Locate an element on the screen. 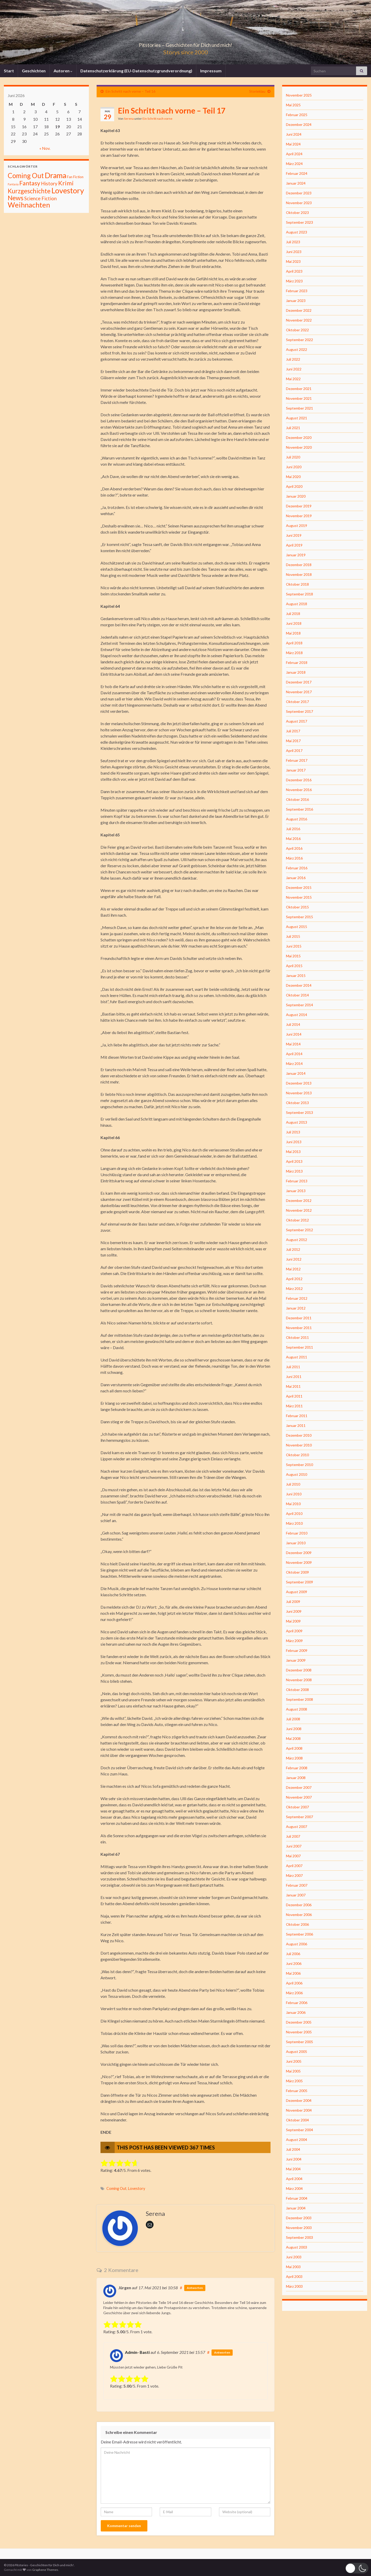 Image resolution: width=371 pixels, height=2576 pixels. März 2004 is located at coordinates (294, 2188).